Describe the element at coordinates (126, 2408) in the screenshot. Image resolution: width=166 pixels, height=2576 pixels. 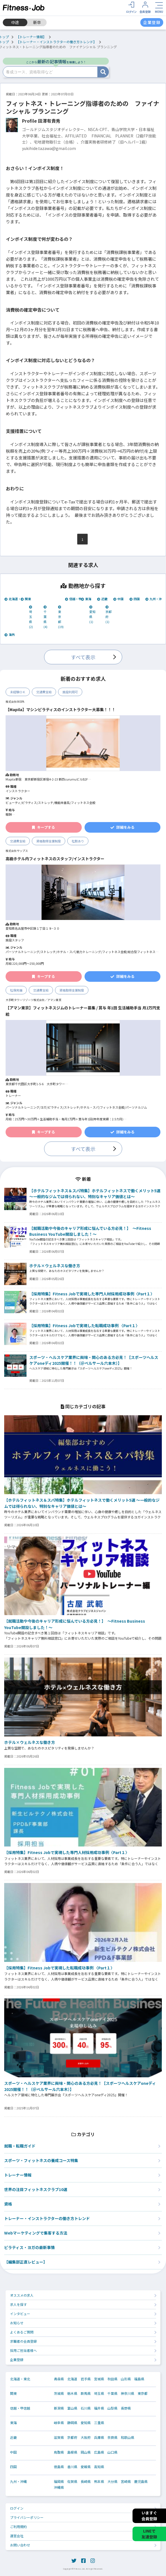
I see `長野県` at that location.